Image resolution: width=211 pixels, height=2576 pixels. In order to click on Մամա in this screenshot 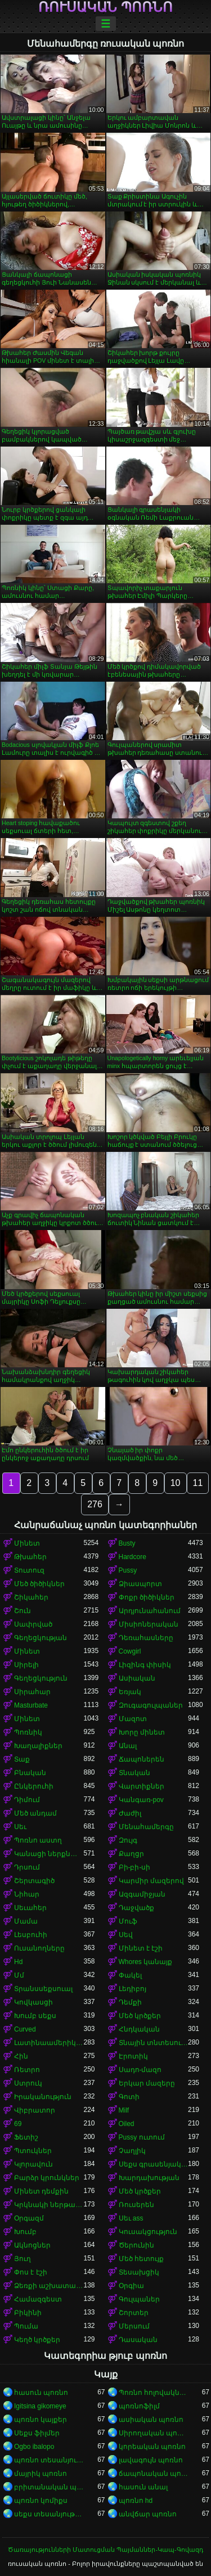, I will do `click(26, 1921)`.